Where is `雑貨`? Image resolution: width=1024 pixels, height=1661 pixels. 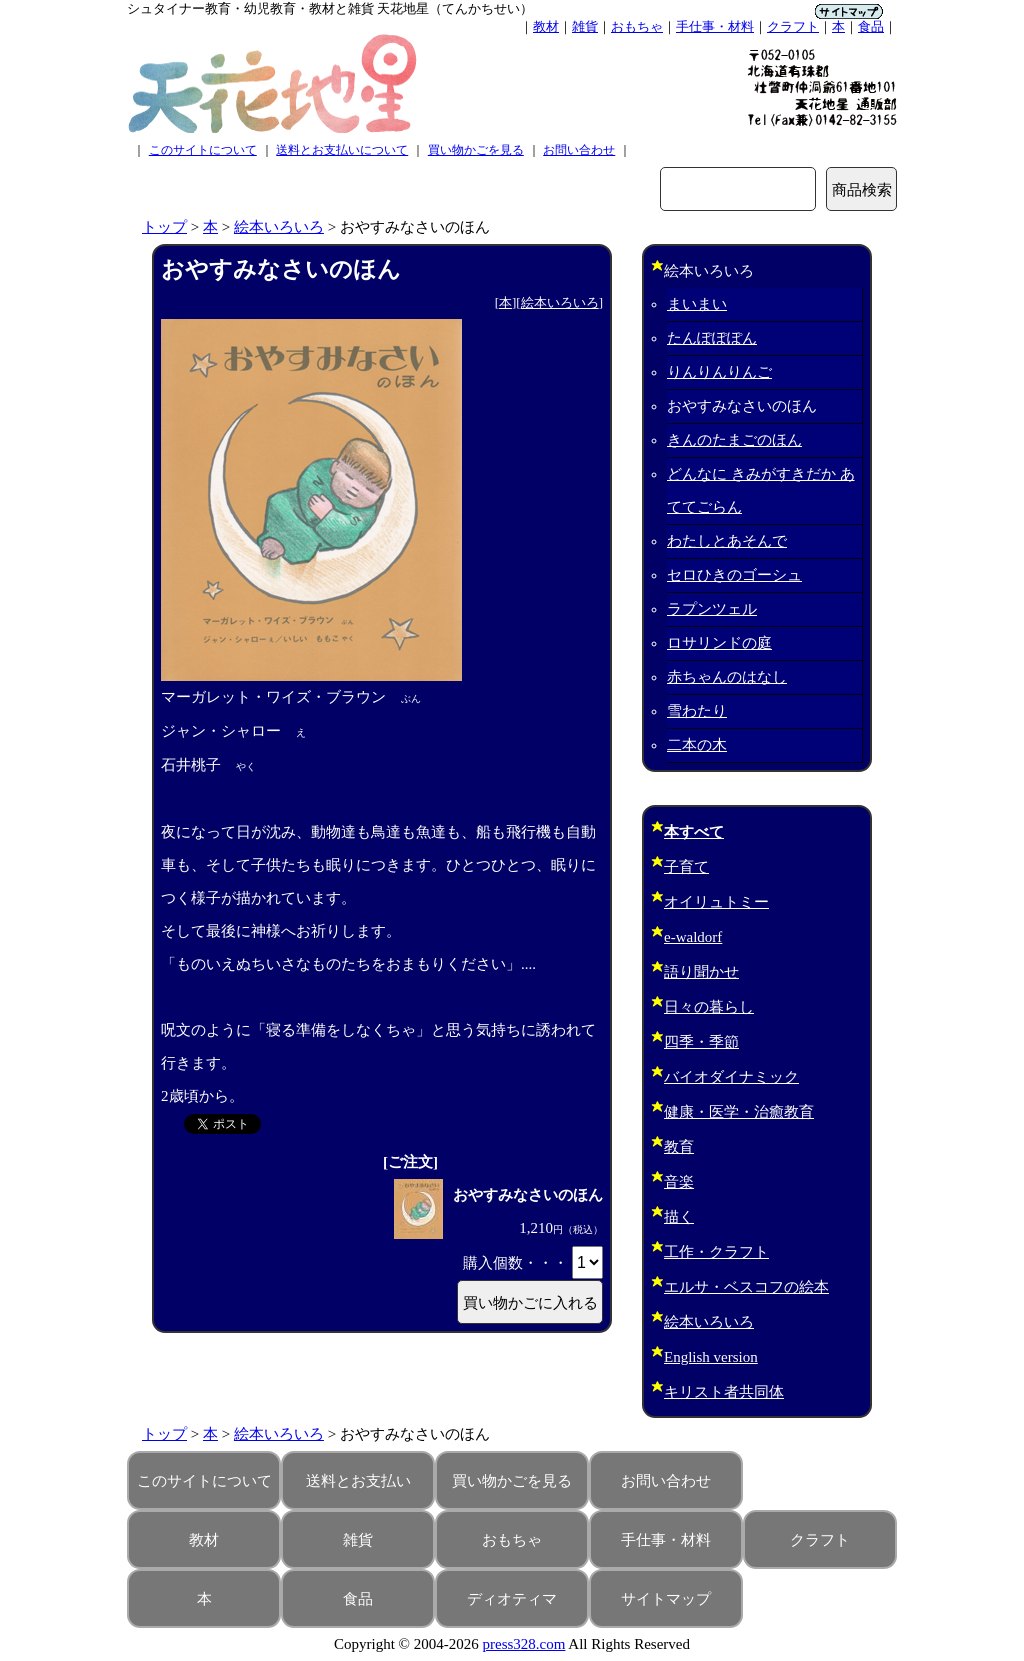 雑貨 is located at coordinates (585, 26).